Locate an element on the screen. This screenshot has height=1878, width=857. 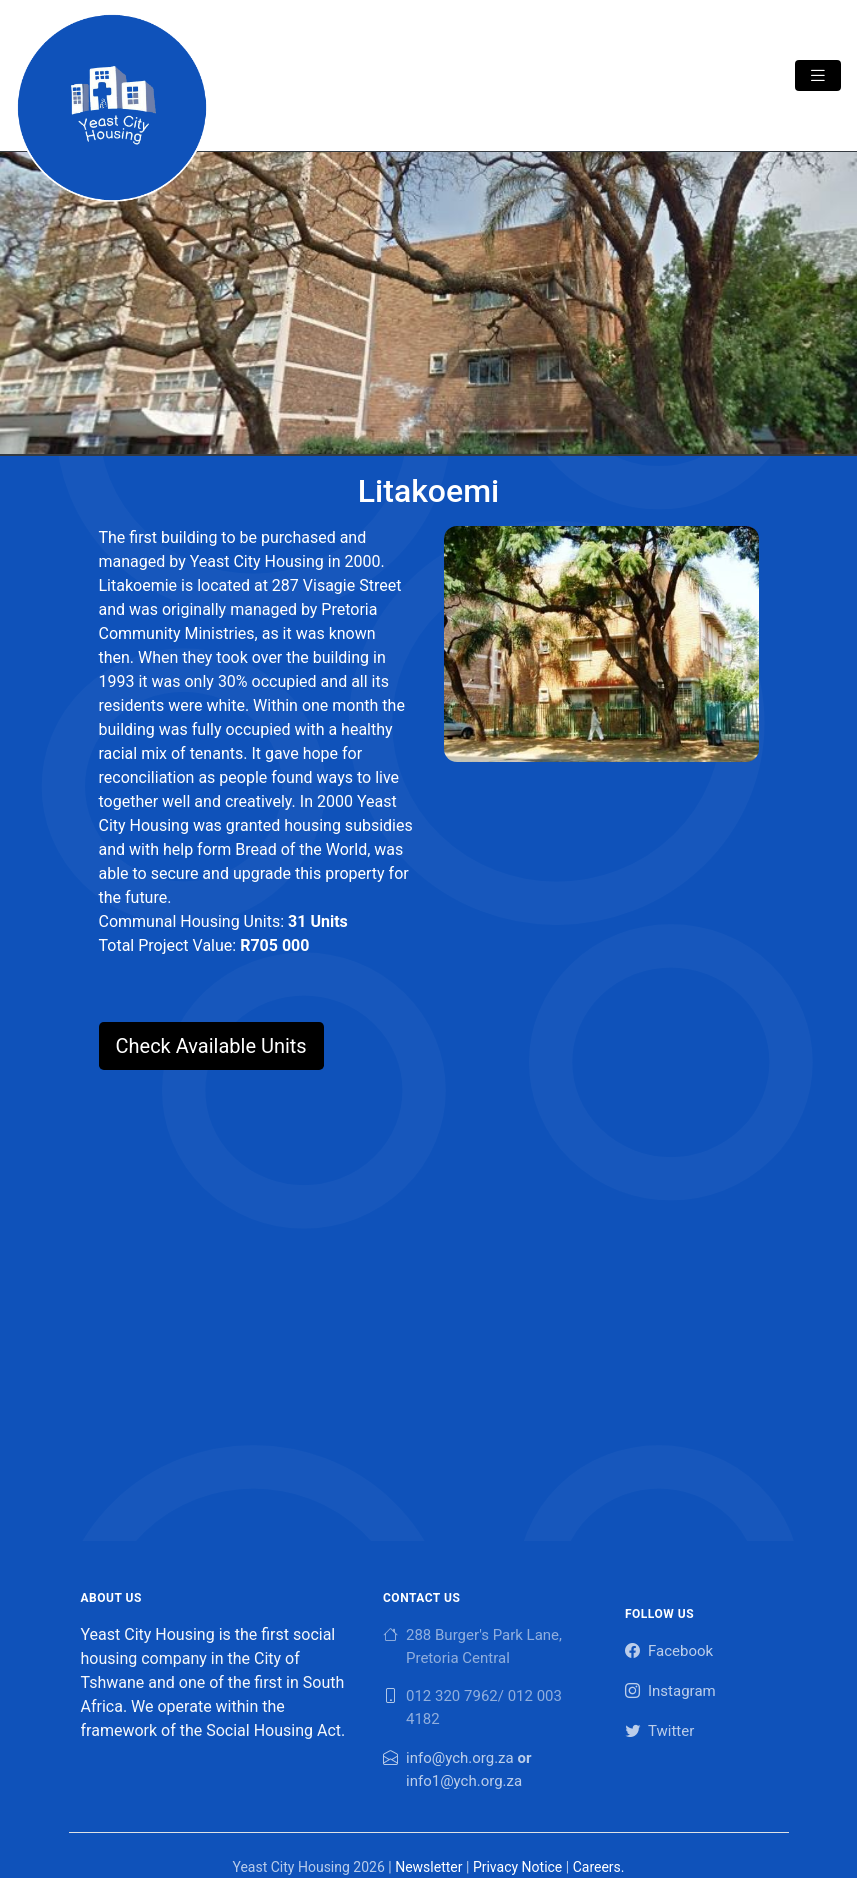
Careers. is located at coordinates (599, 1867).